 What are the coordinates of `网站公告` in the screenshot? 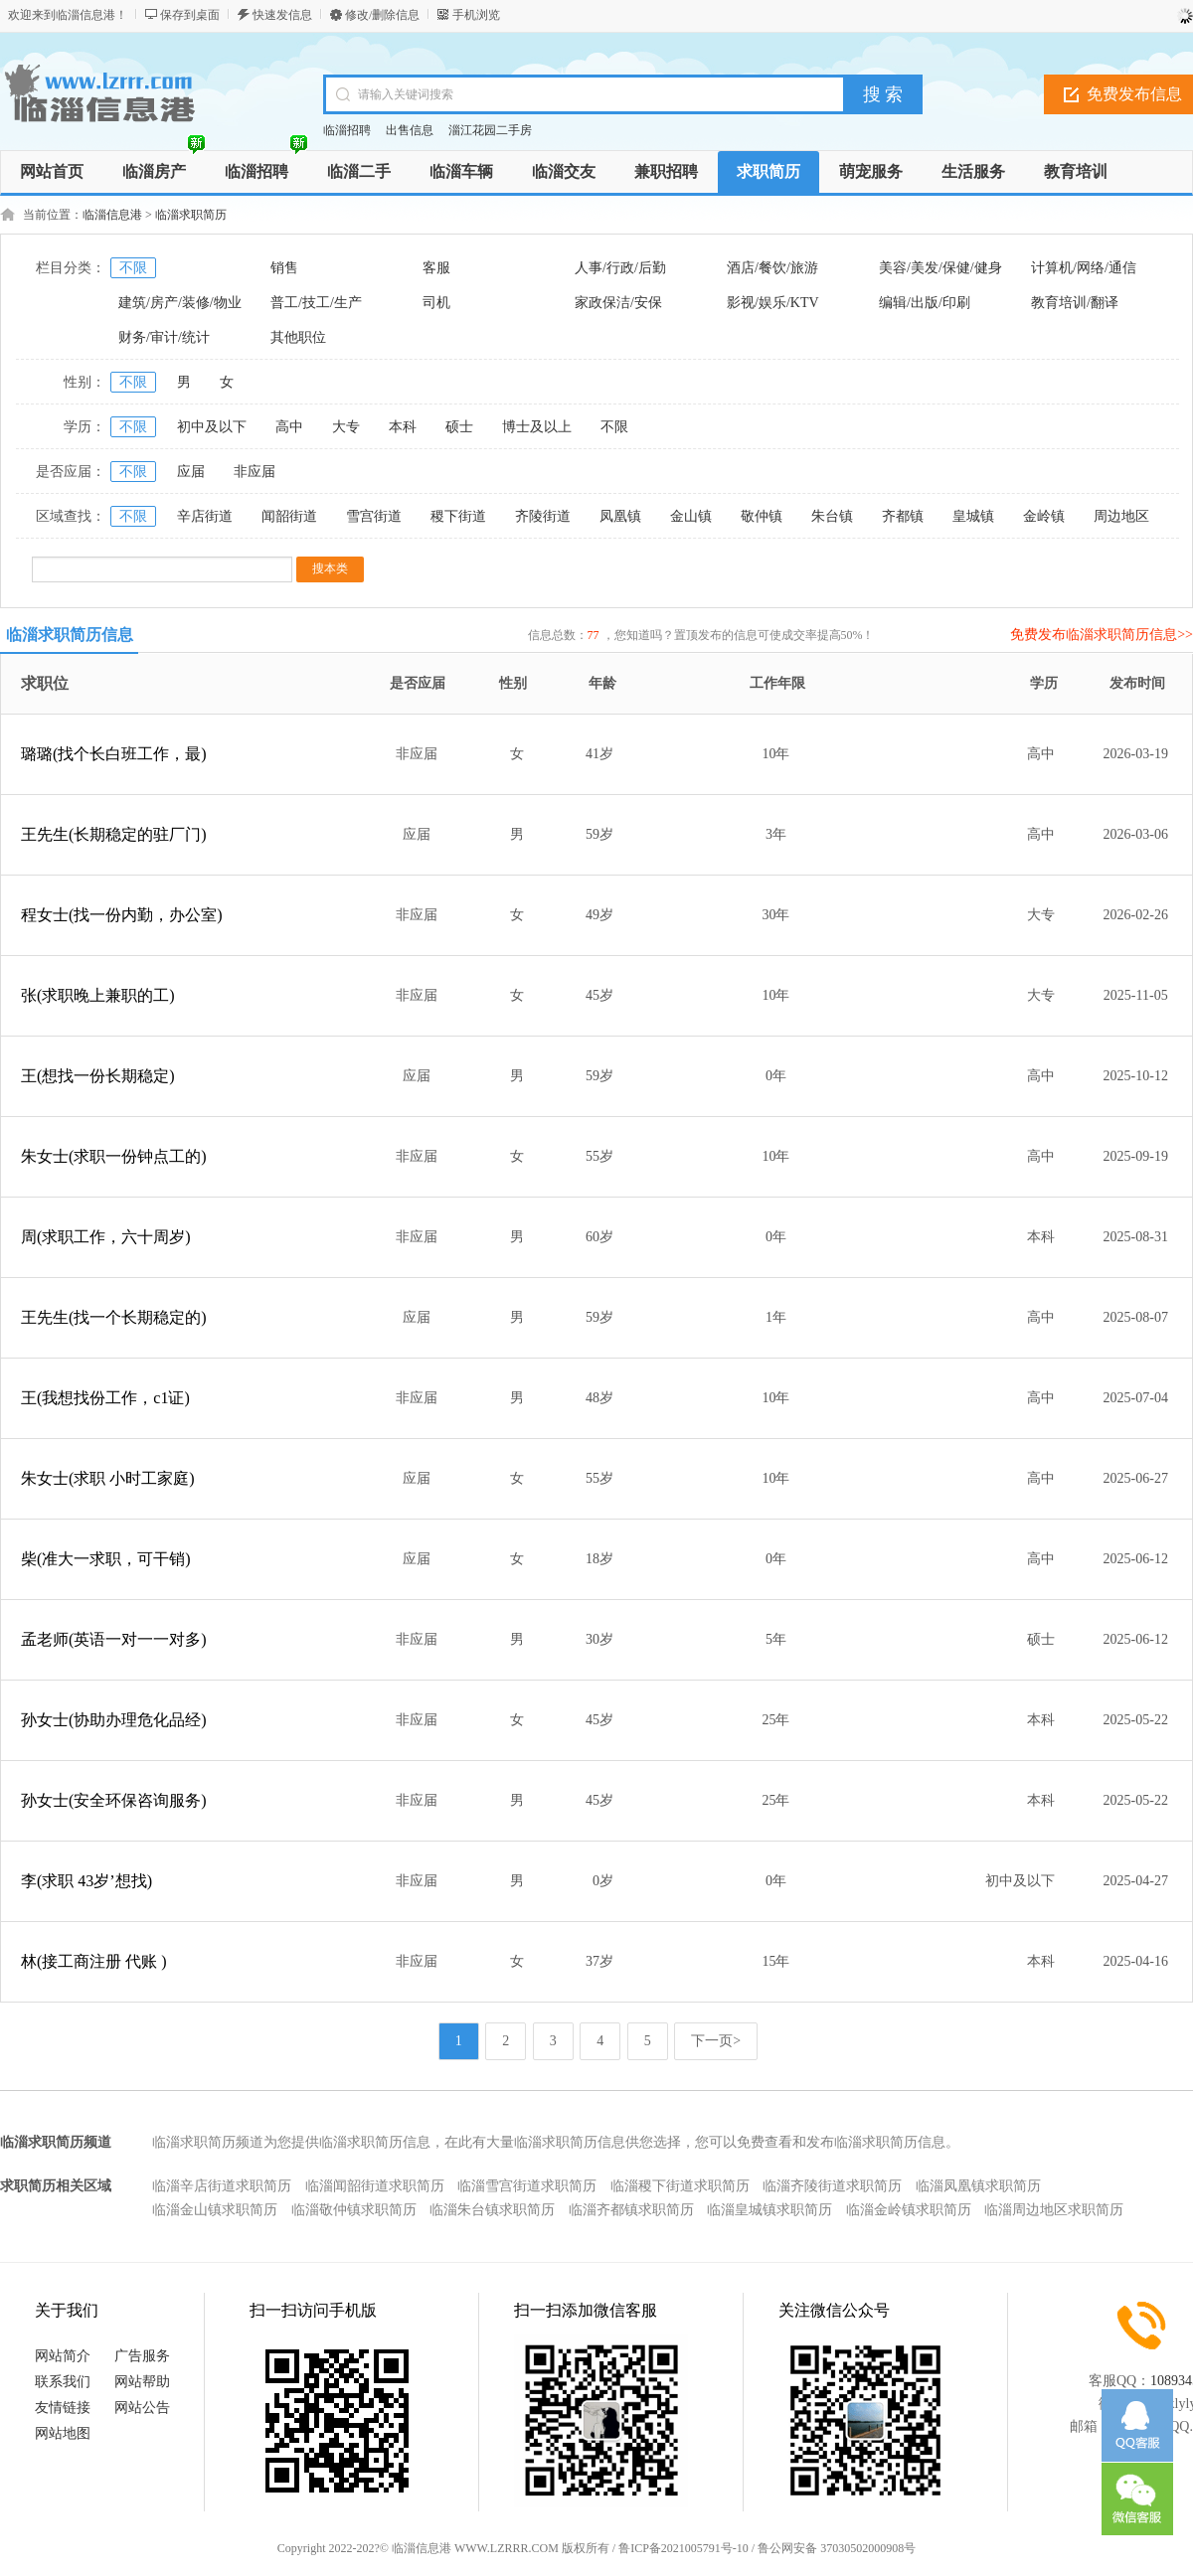 It's located at (142, 2407).